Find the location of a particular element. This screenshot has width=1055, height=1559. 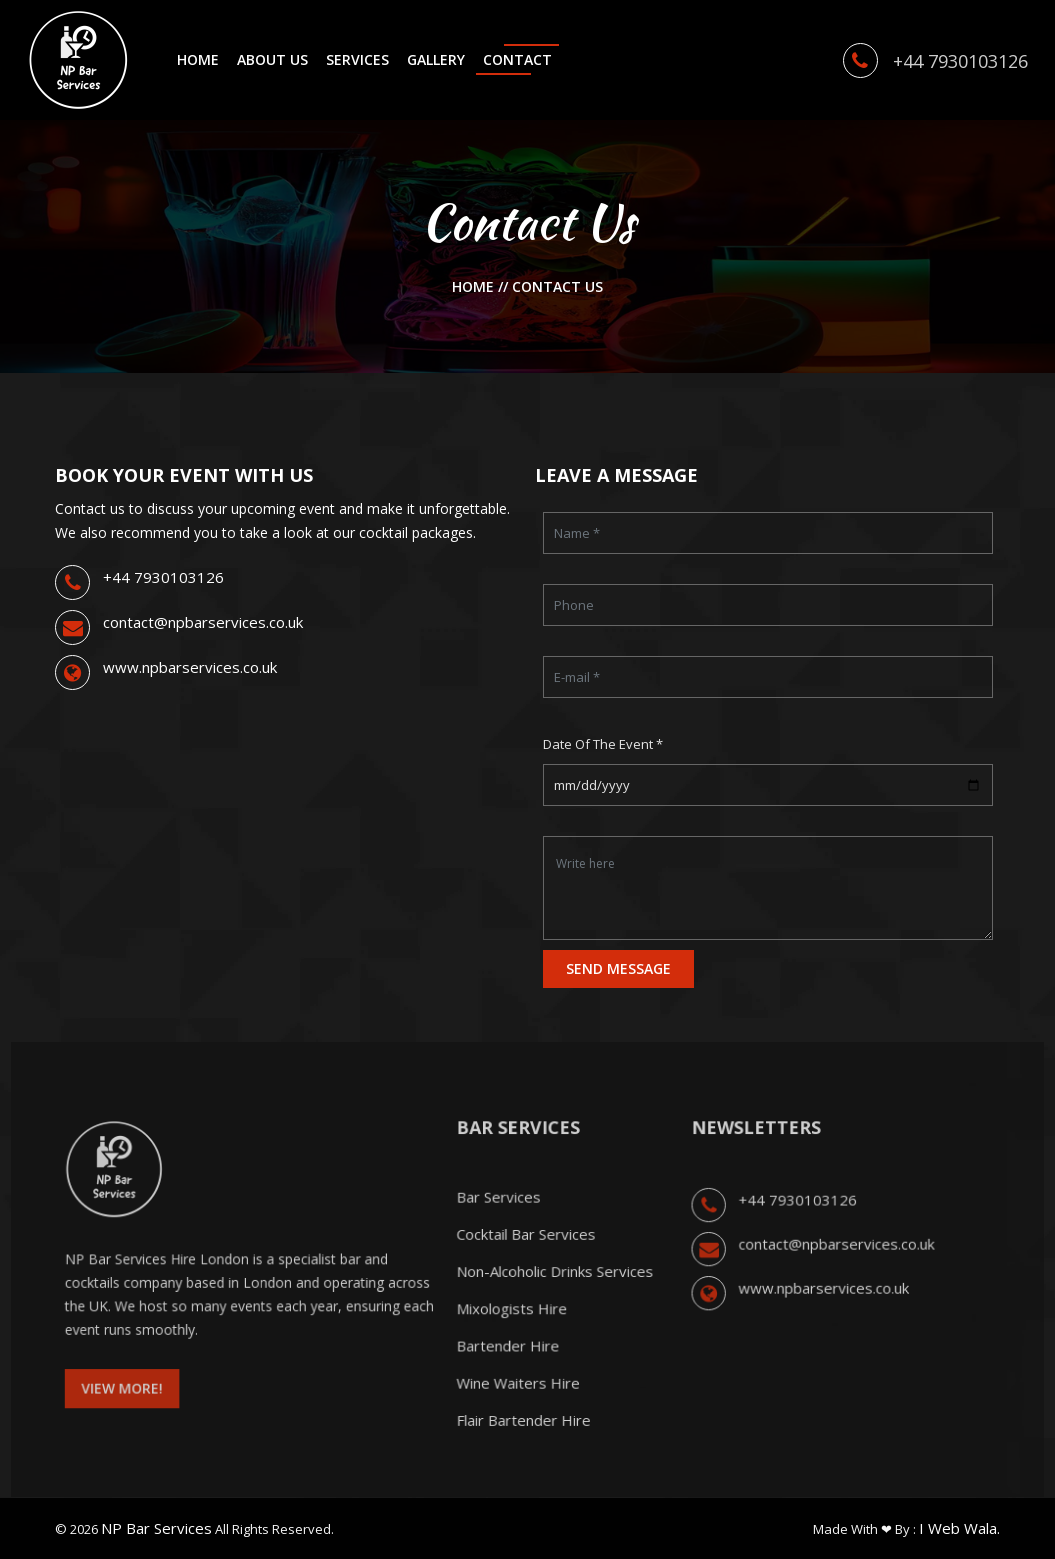

Cocktail Bar Services is located at coordinates (526, 1251).